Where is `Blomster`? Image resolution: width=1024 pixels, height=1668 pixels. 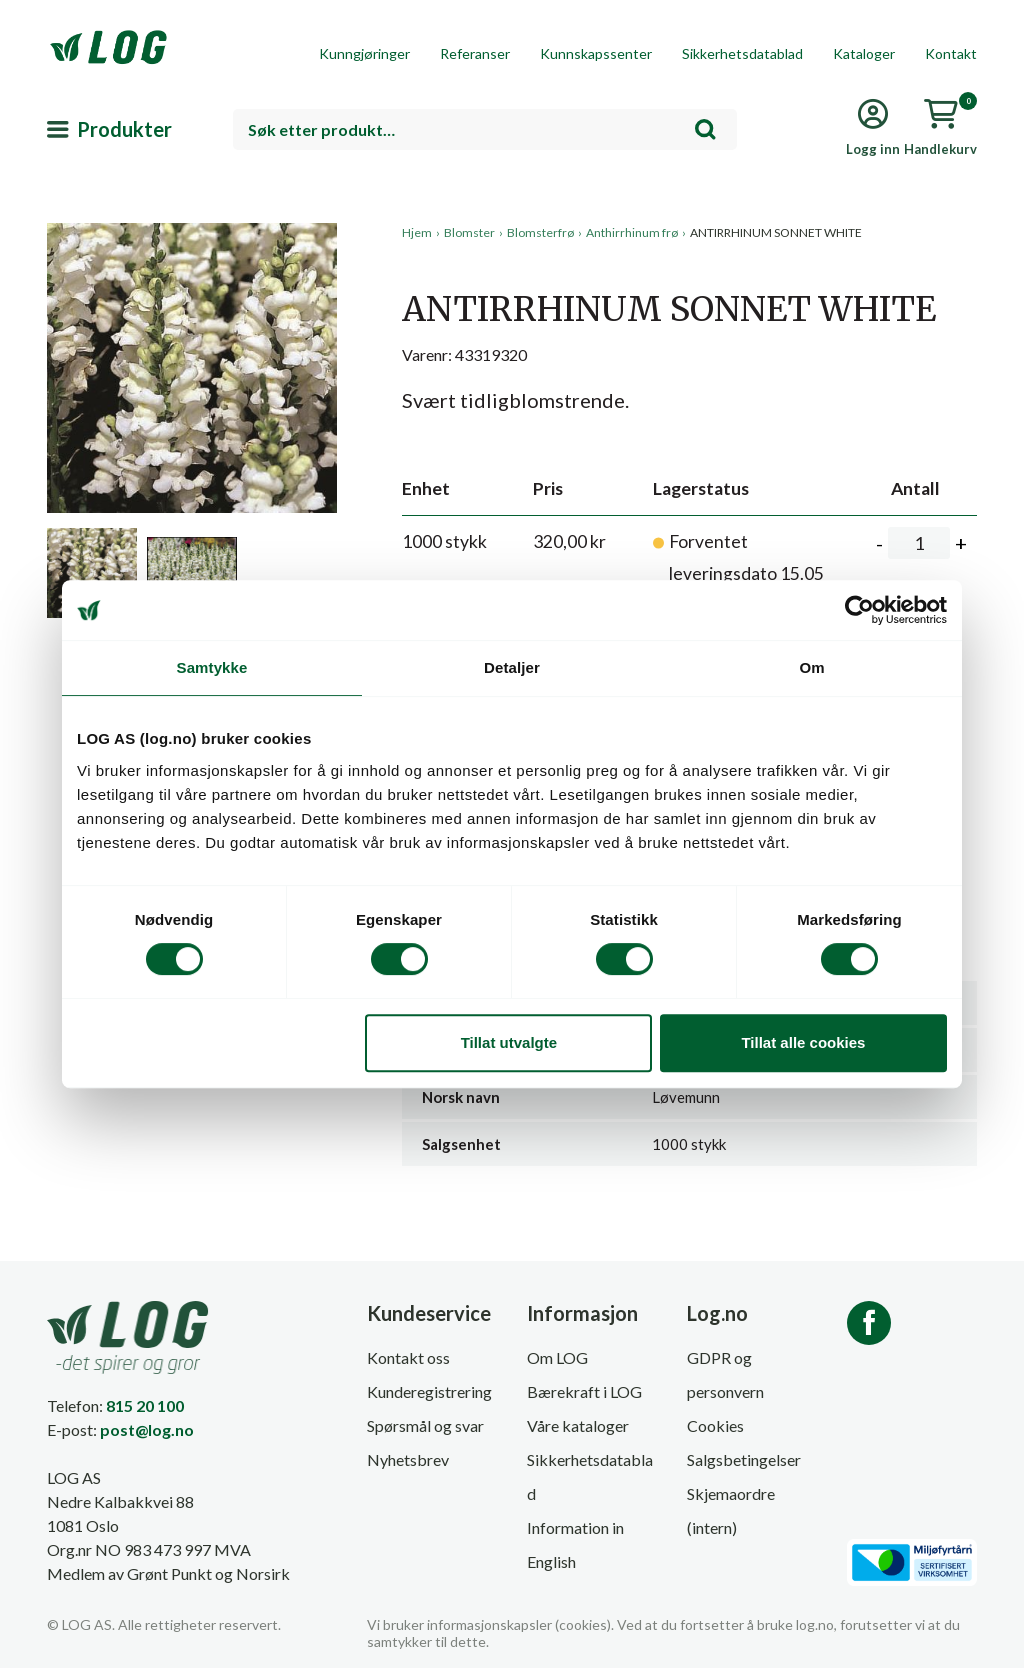 Blomster is located at coordinates (469, 232).